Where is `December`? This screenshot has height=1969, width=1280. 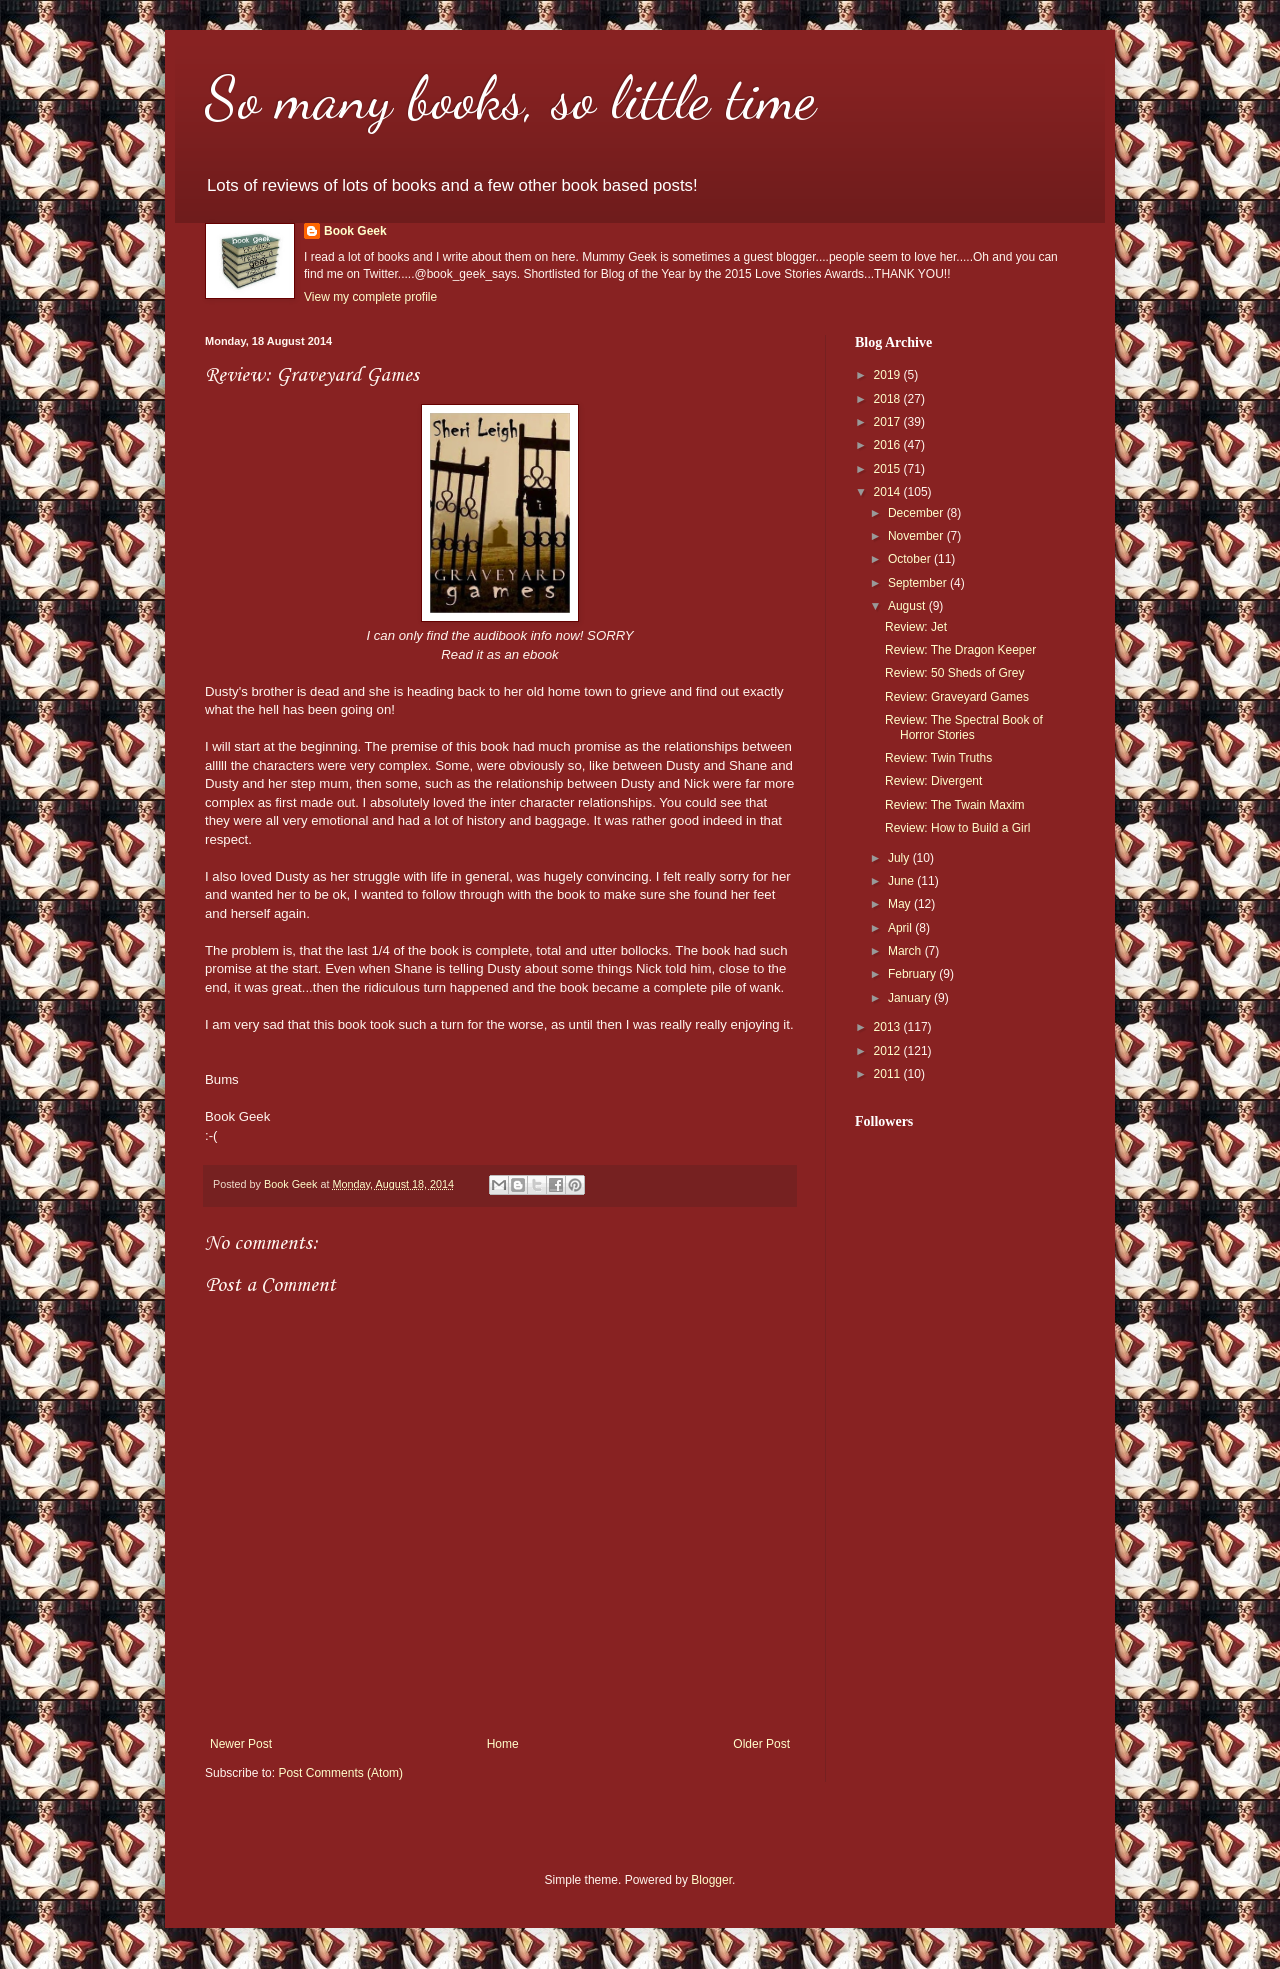 December is located at coordinates (917, 513).